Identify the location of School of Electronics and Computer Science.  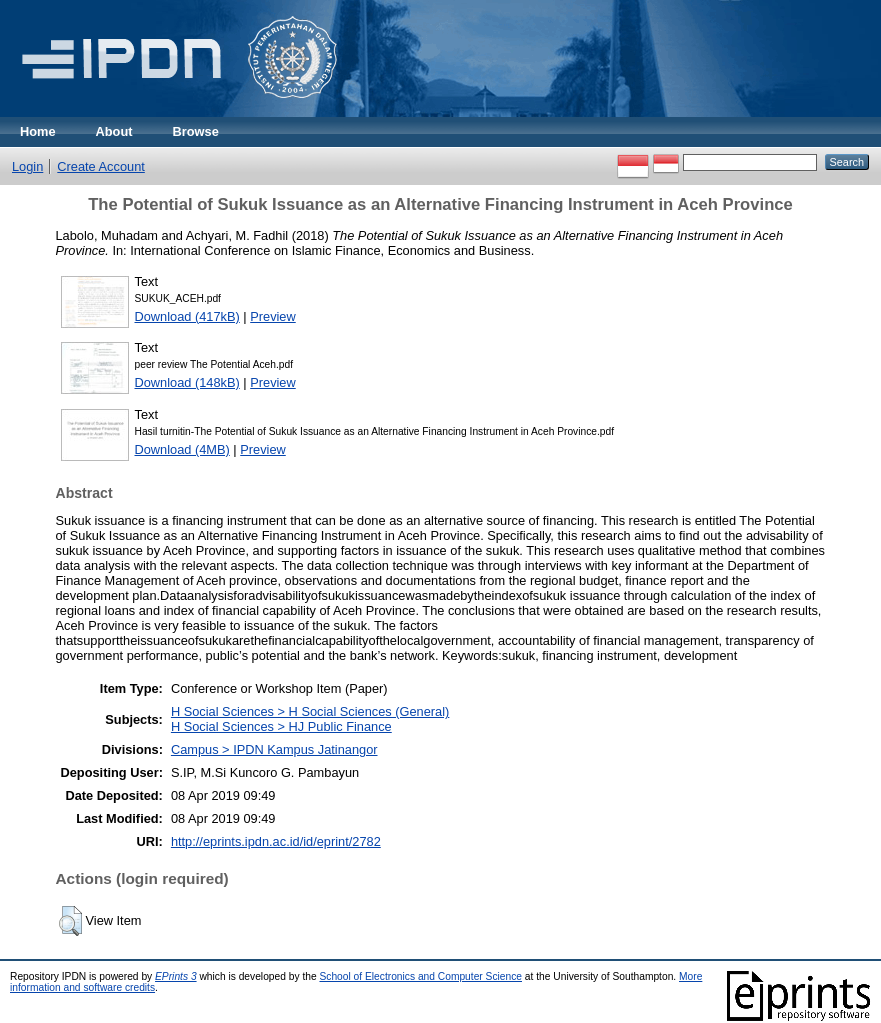
(420, 976).